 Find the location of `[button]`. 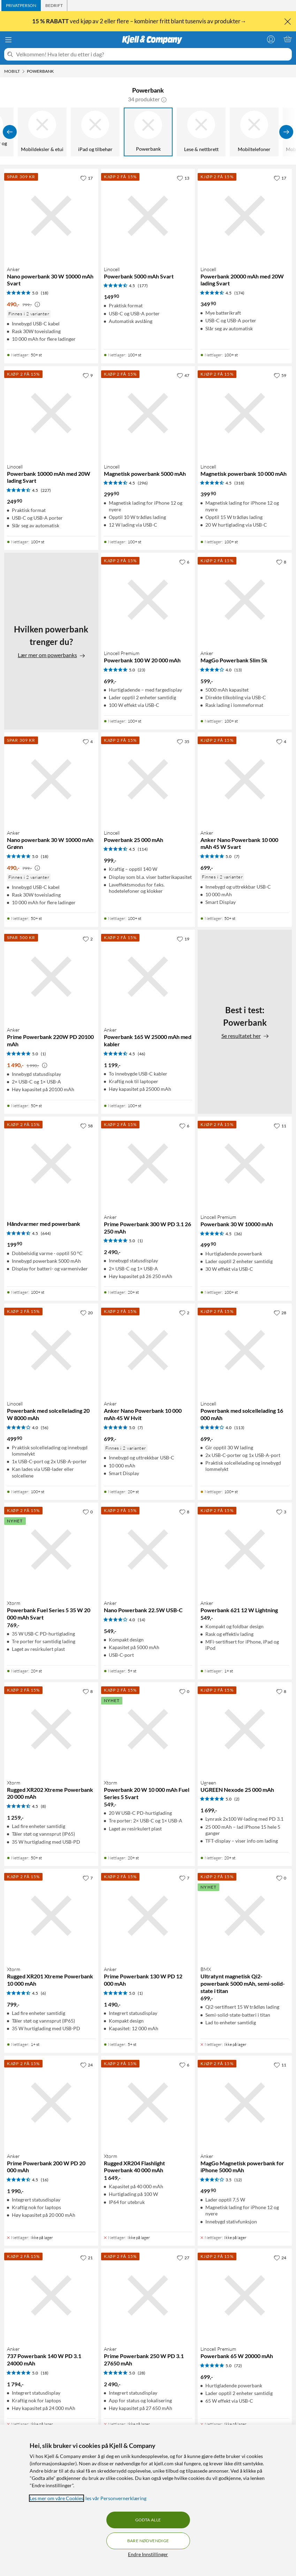

[button] is located at coordinates (164, 99).